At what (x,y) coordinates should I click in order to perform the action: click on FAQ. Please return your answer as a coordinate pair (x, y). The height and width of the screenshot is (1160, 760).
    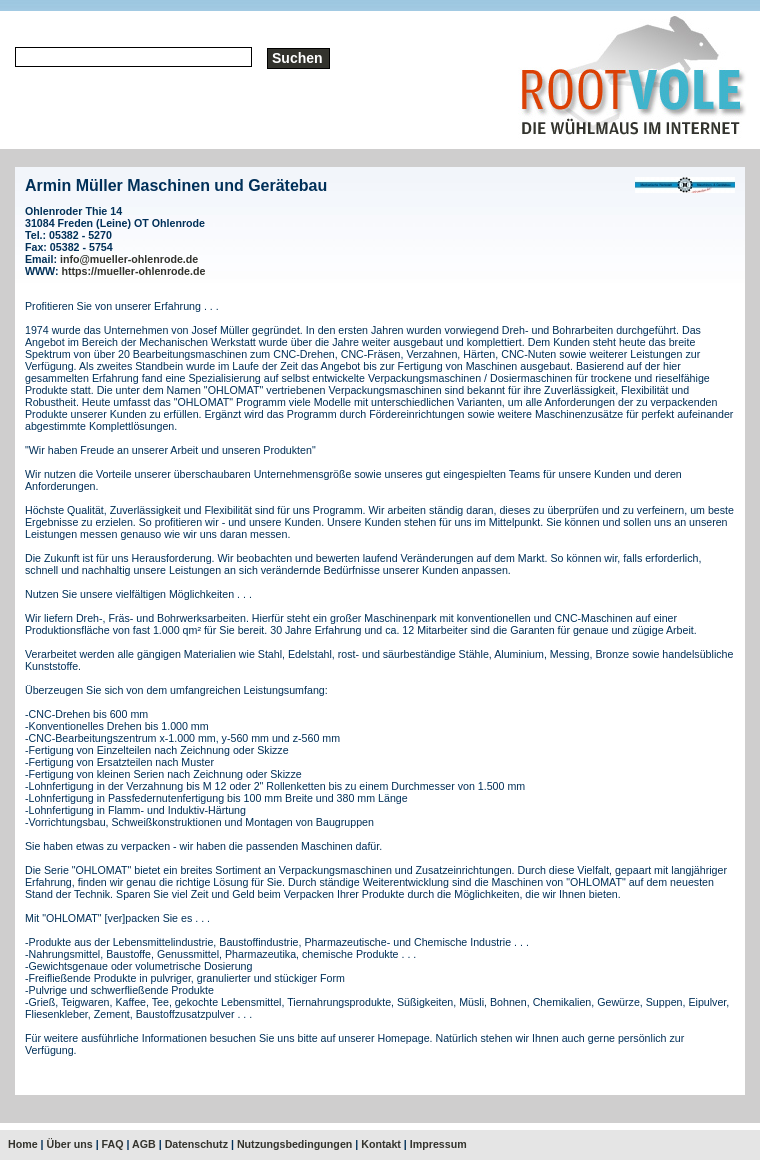
    Looking at the image, I should click on (113, 1144).